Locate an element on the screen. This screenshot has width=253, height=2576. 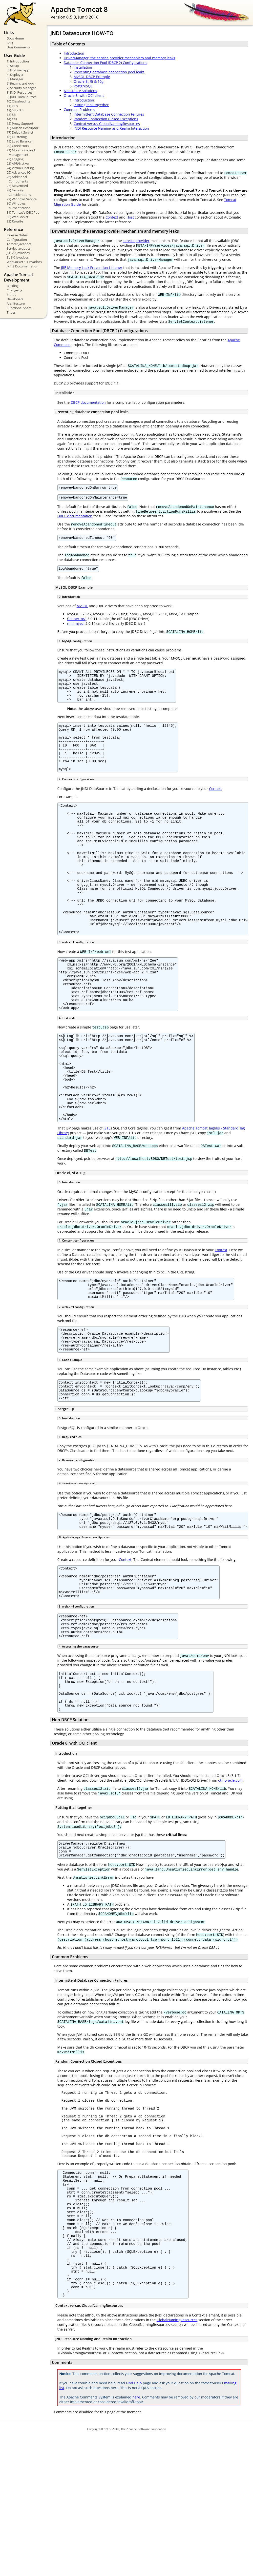
Changelog is located at coordinates (14, 290).